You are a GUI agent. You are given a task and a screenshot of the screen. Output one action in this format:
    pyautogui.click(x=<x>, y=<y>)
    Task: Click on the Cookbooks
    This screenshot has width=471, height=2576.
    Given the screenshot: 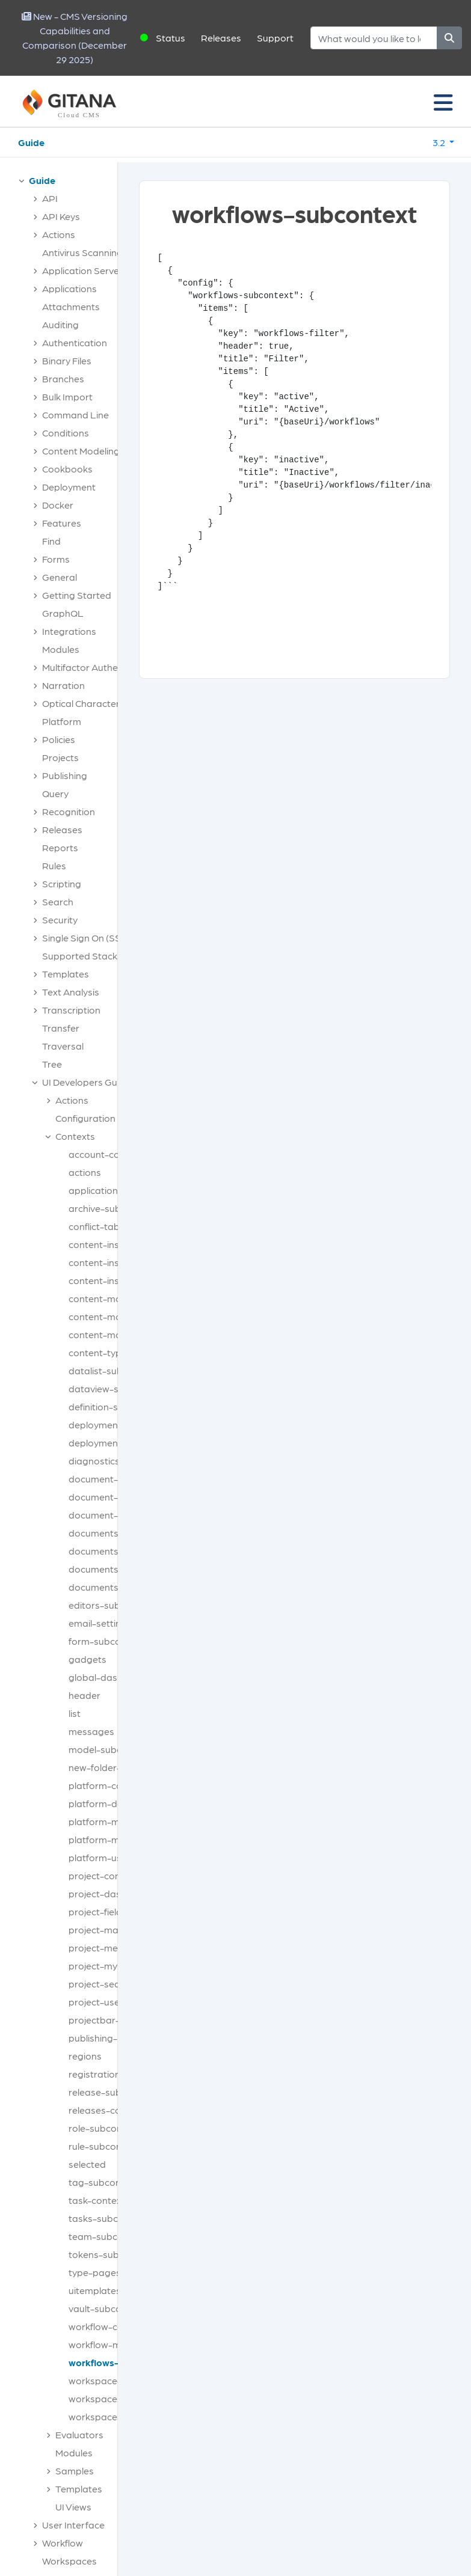 What is the action you would take?
    pyautogui.click(x=67, y=468)
    